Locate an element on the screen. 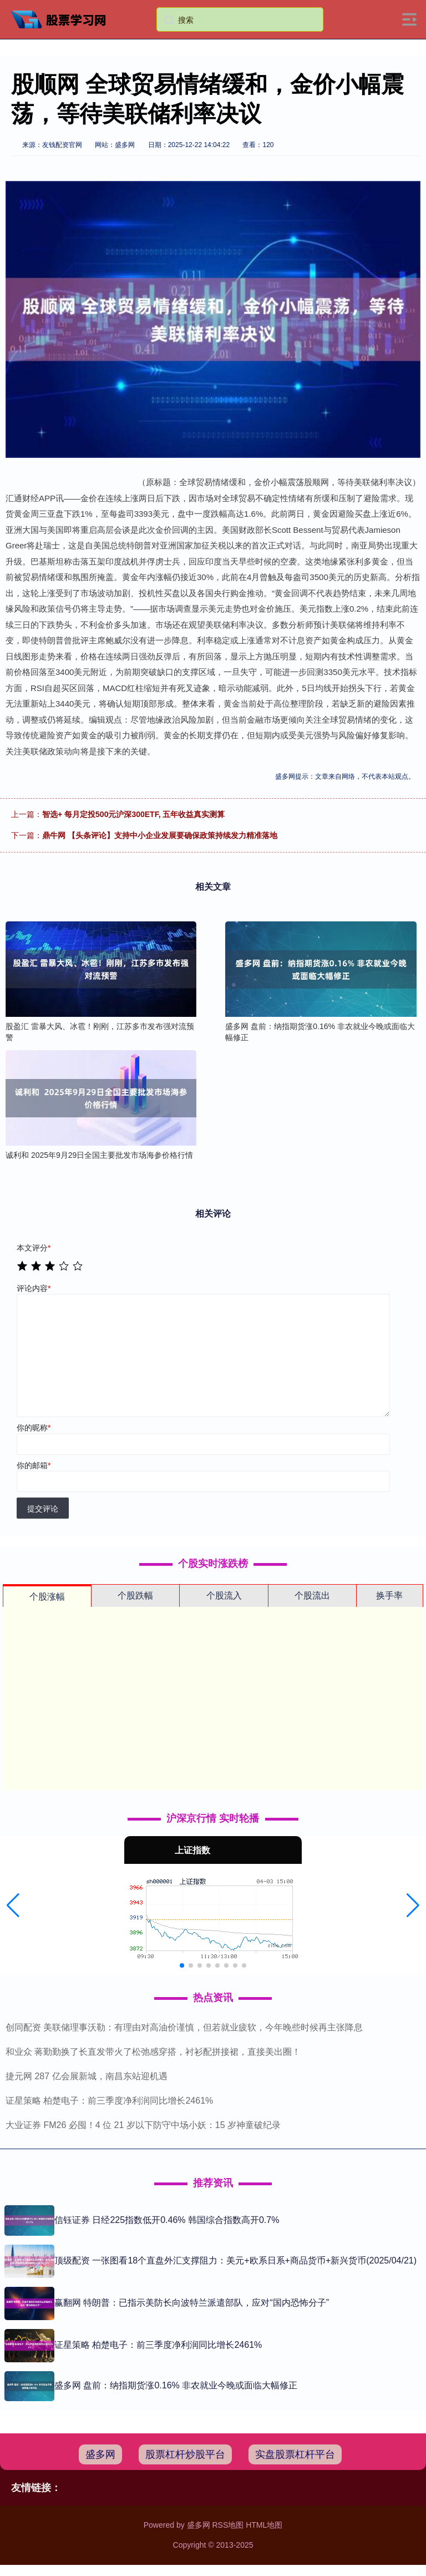 The width and height of the screenshot is (426, 2576). 证星策略 柏楚电子：前三季度净利润同比增长2461% is located at coordinates (109, 2100).